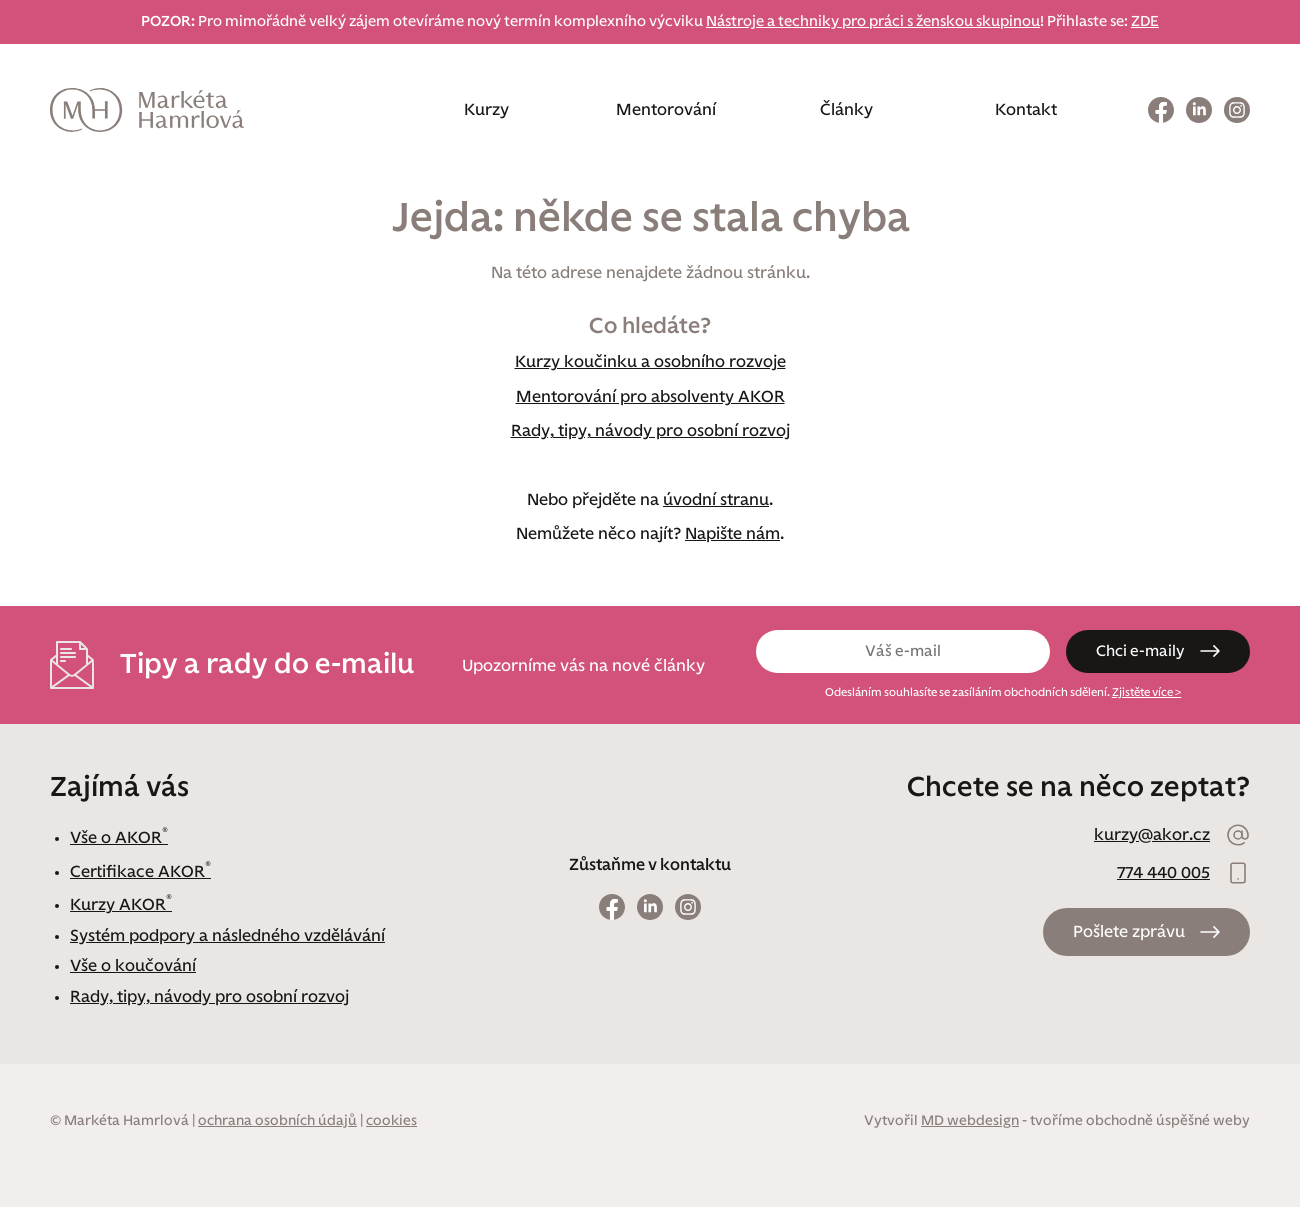  Describe the element at coordinates (716, 500) in the screenshot. I see `úvodní stranu` at that location.